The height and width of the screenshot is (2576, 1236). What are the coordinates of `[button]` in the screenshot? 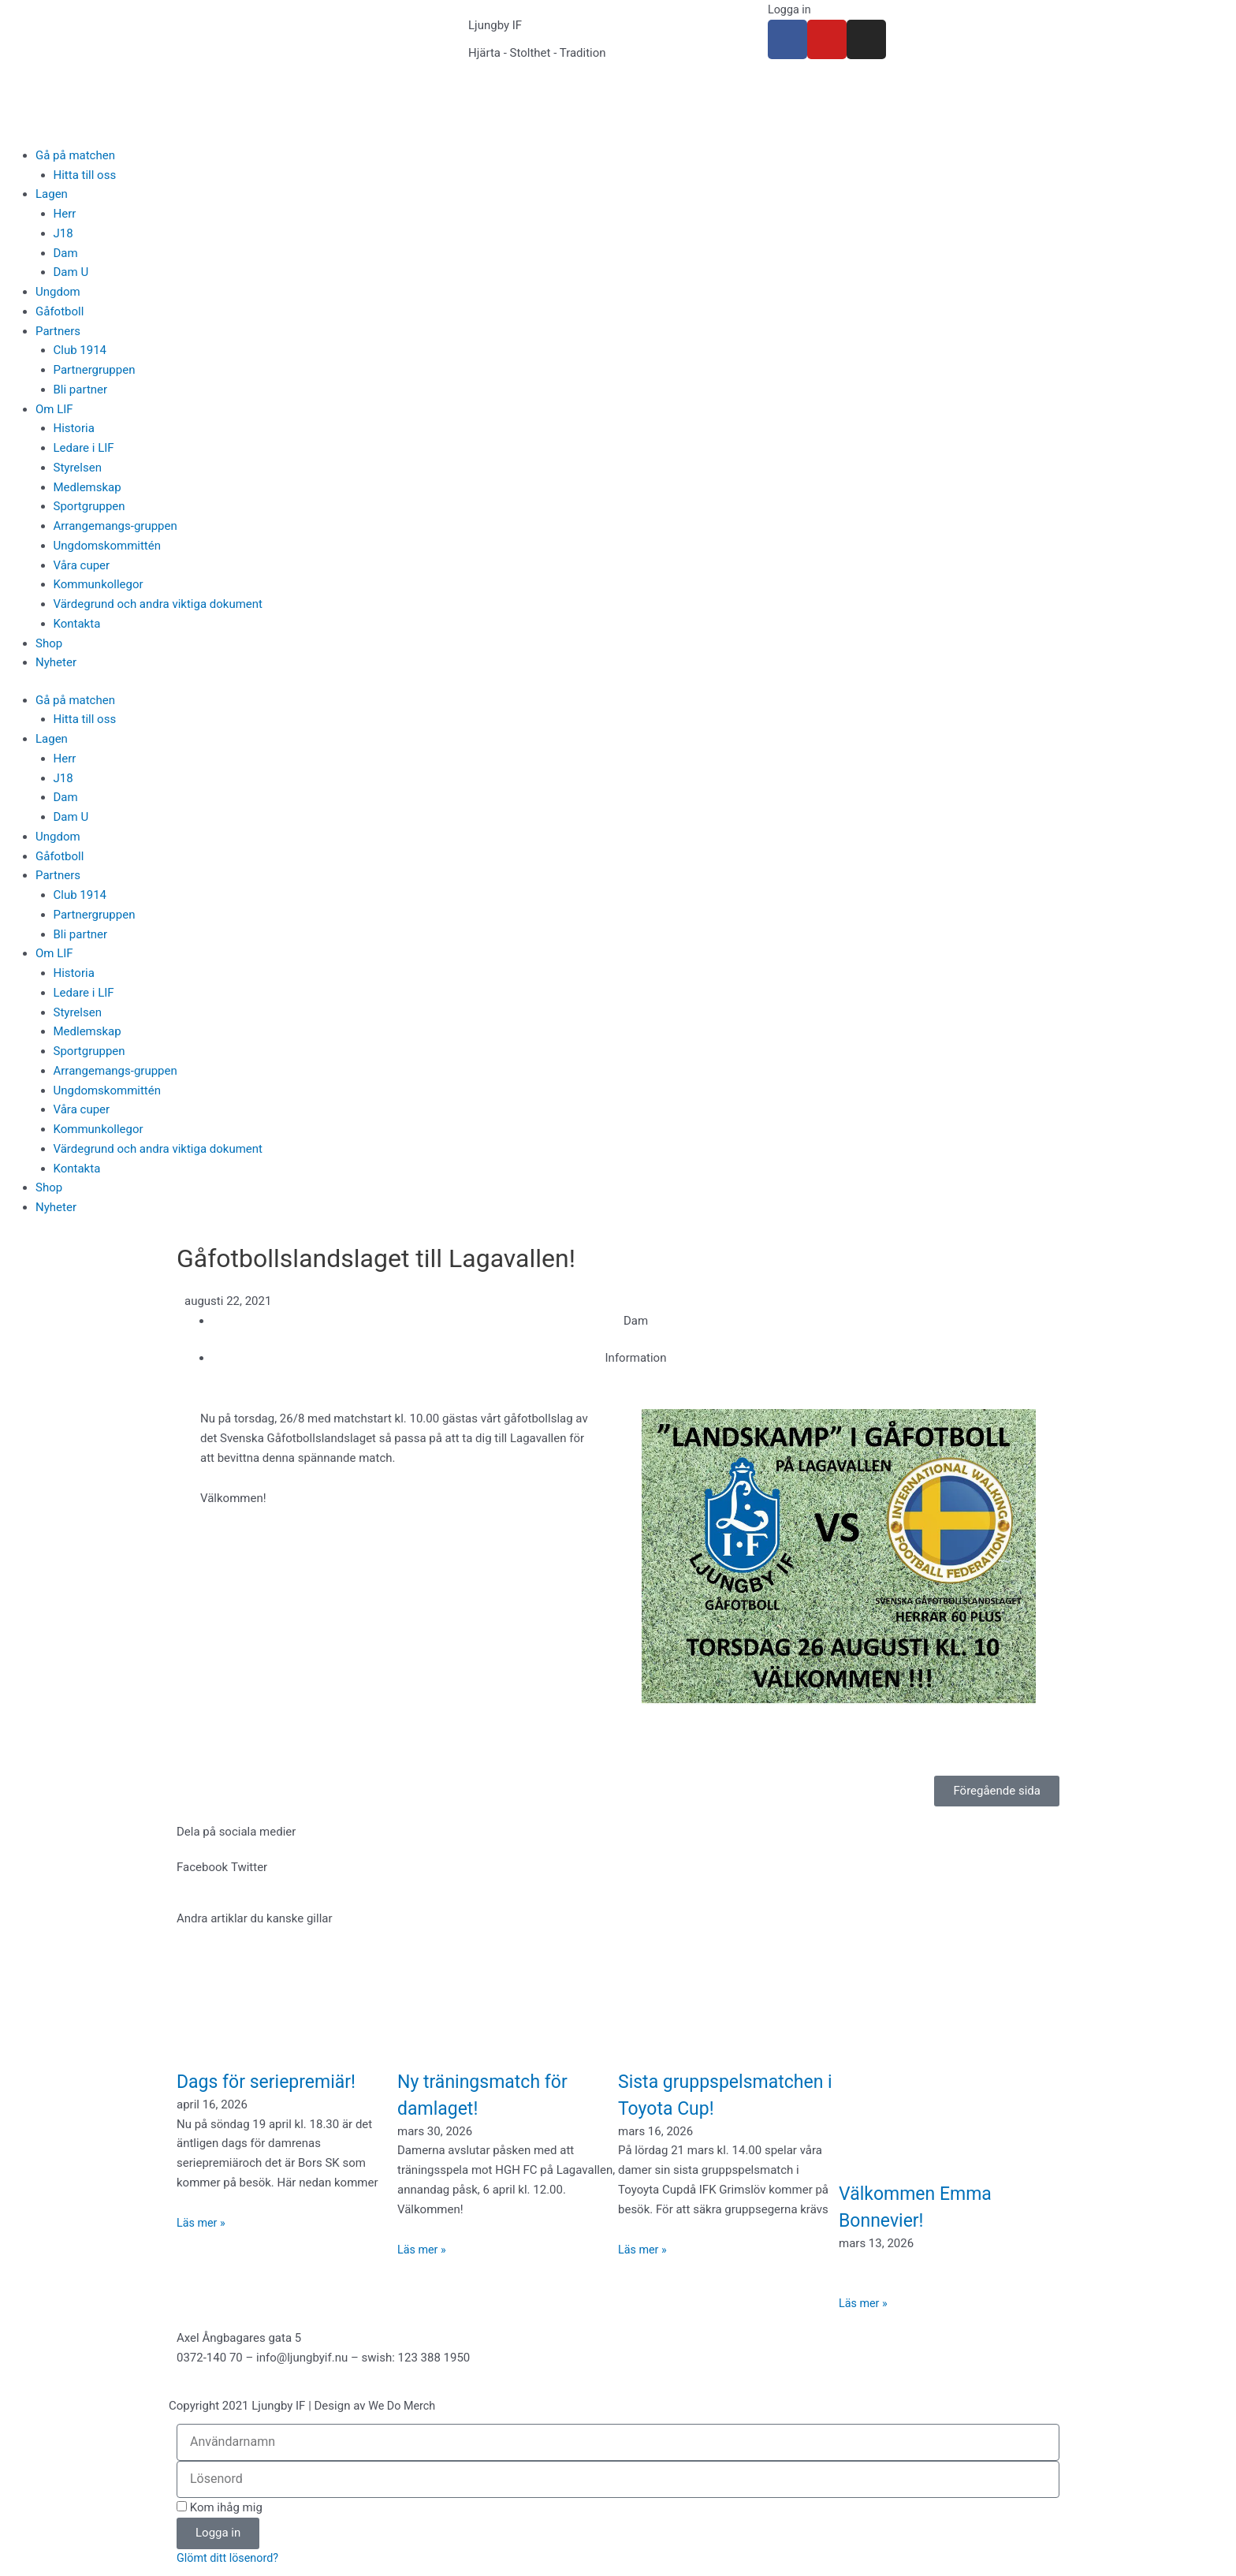 It's located at (202, 1867).